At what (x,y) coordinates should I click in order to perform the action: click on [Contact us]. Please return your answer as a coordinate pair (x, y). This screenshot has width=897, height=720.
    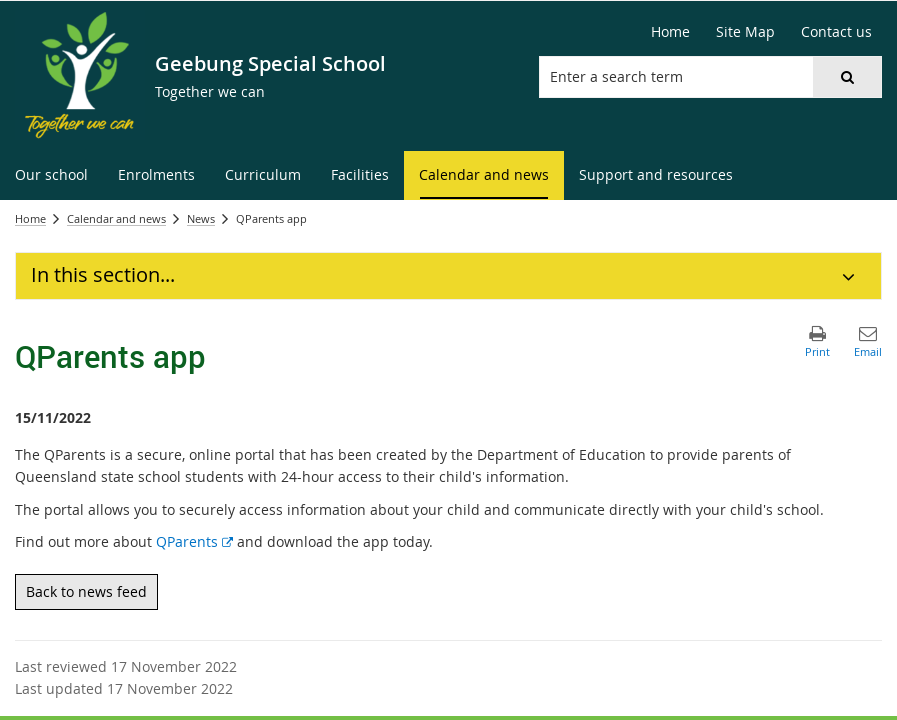
    Looking at the image, I should click on (836, 32).